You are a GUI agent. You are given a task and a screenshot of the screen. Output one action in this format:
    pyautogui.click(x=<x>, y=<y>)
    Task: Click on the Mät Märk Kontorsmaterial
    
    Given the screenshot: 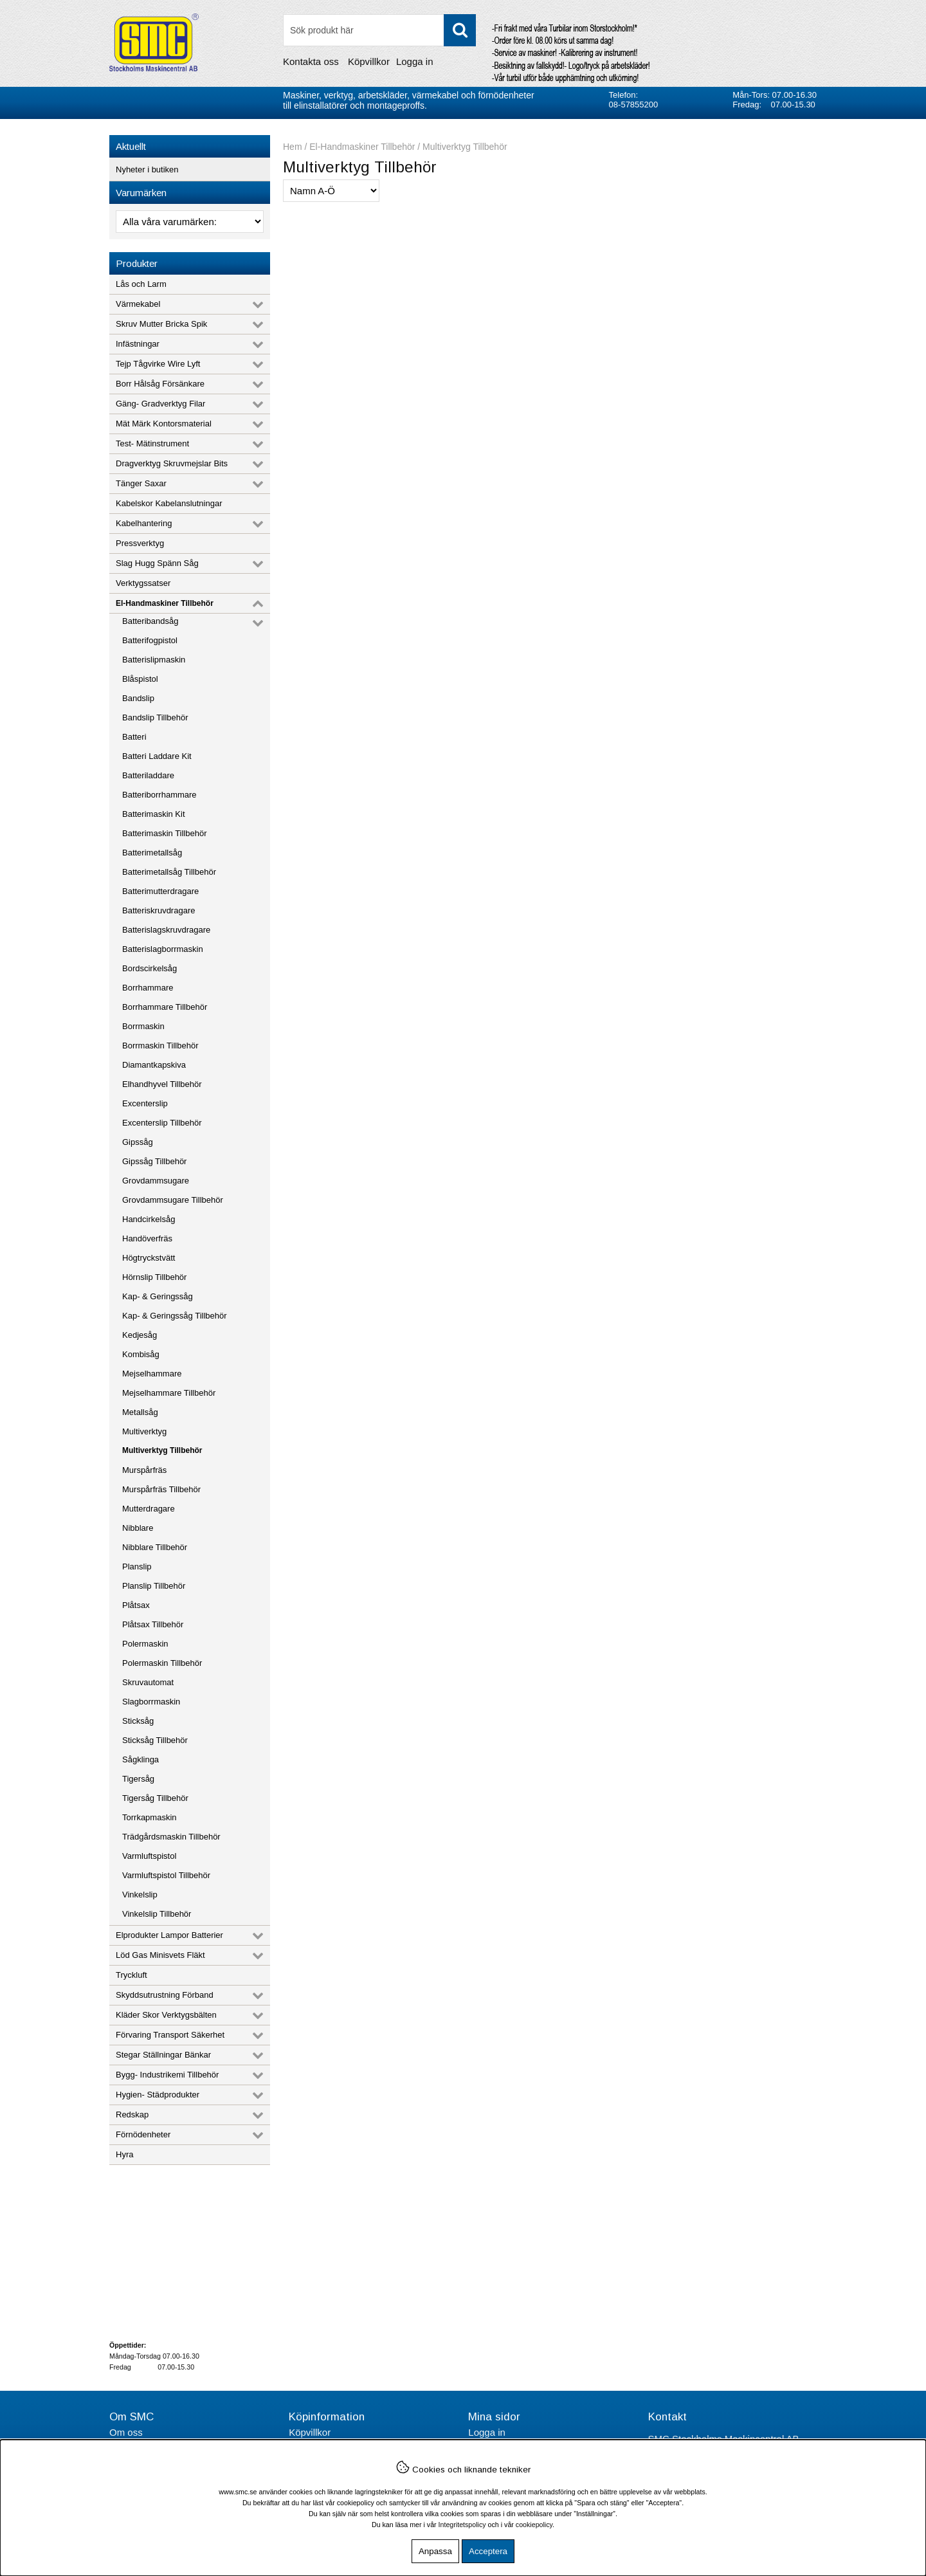 What is the action you would take?
    pyautogui.click(x=164, y=423)
    